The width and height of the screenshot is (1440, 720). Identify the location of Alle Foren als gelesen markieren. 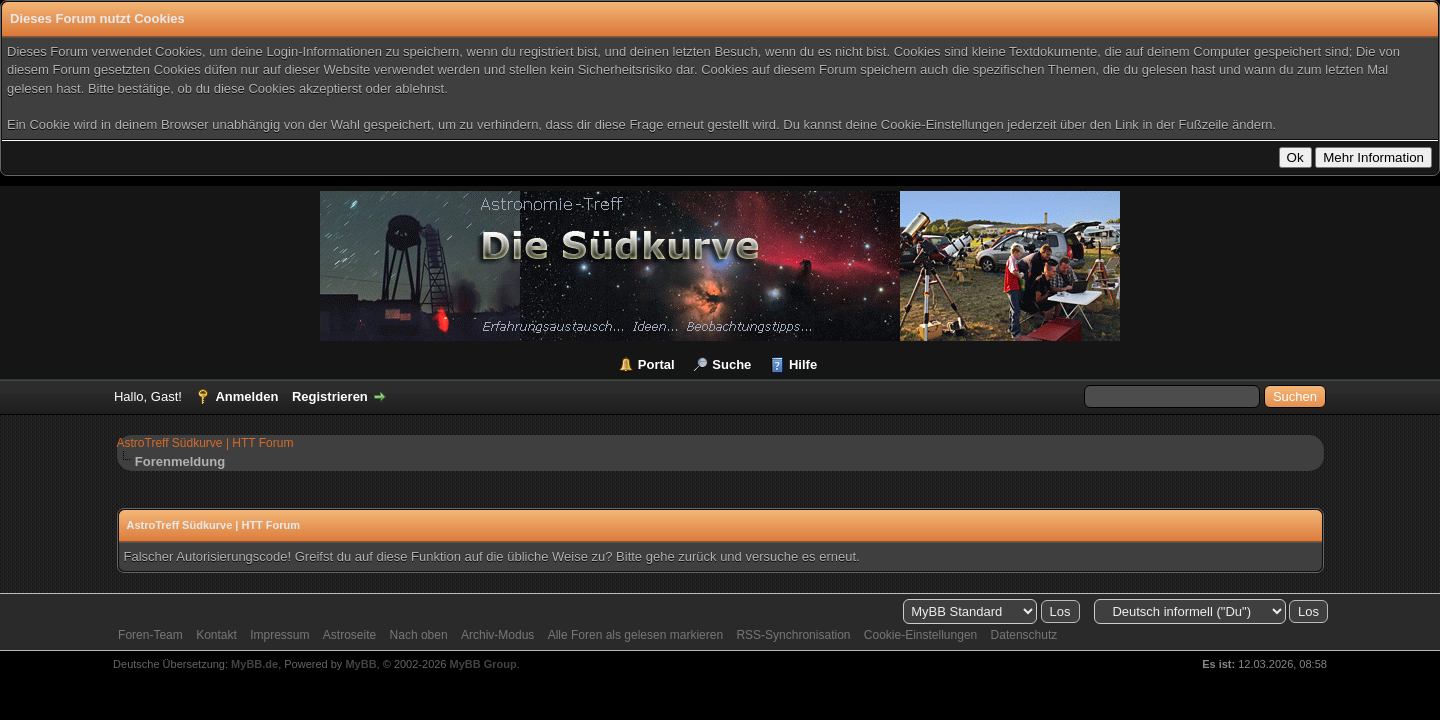
(635, 635).